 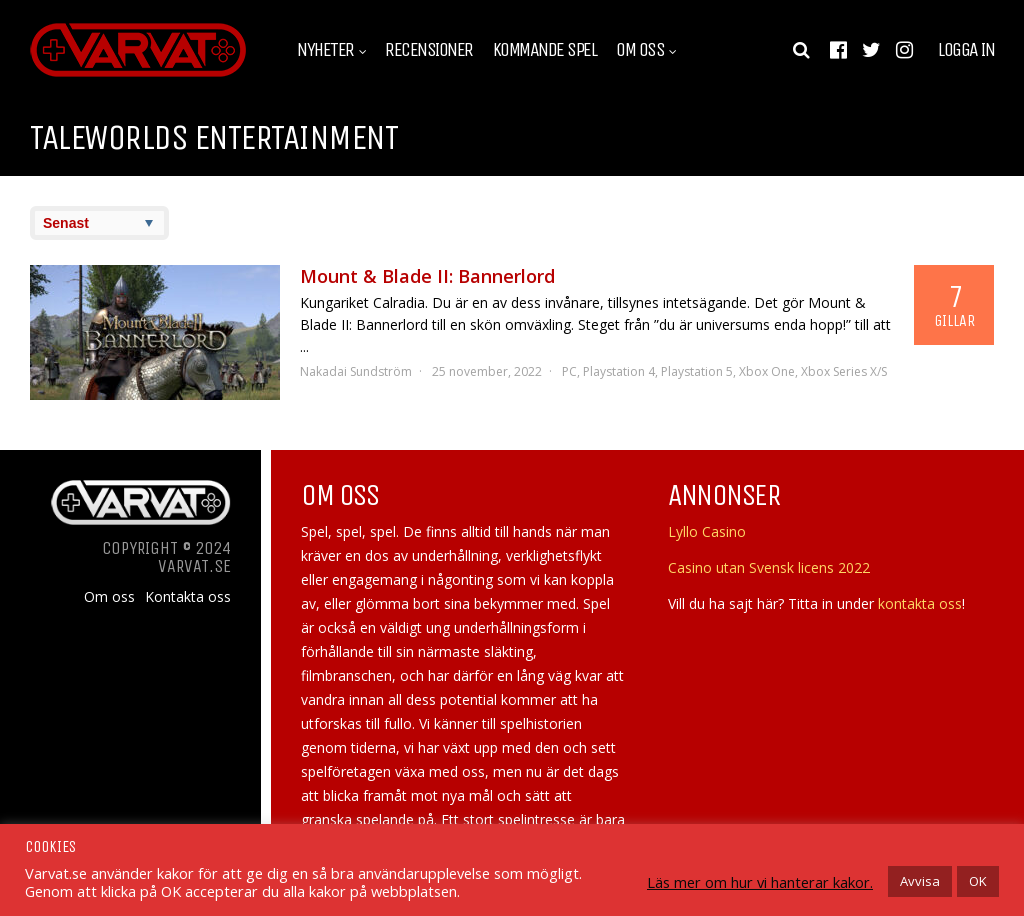 I want to click on Nakadai Sundström, so click(x=356, y=371).